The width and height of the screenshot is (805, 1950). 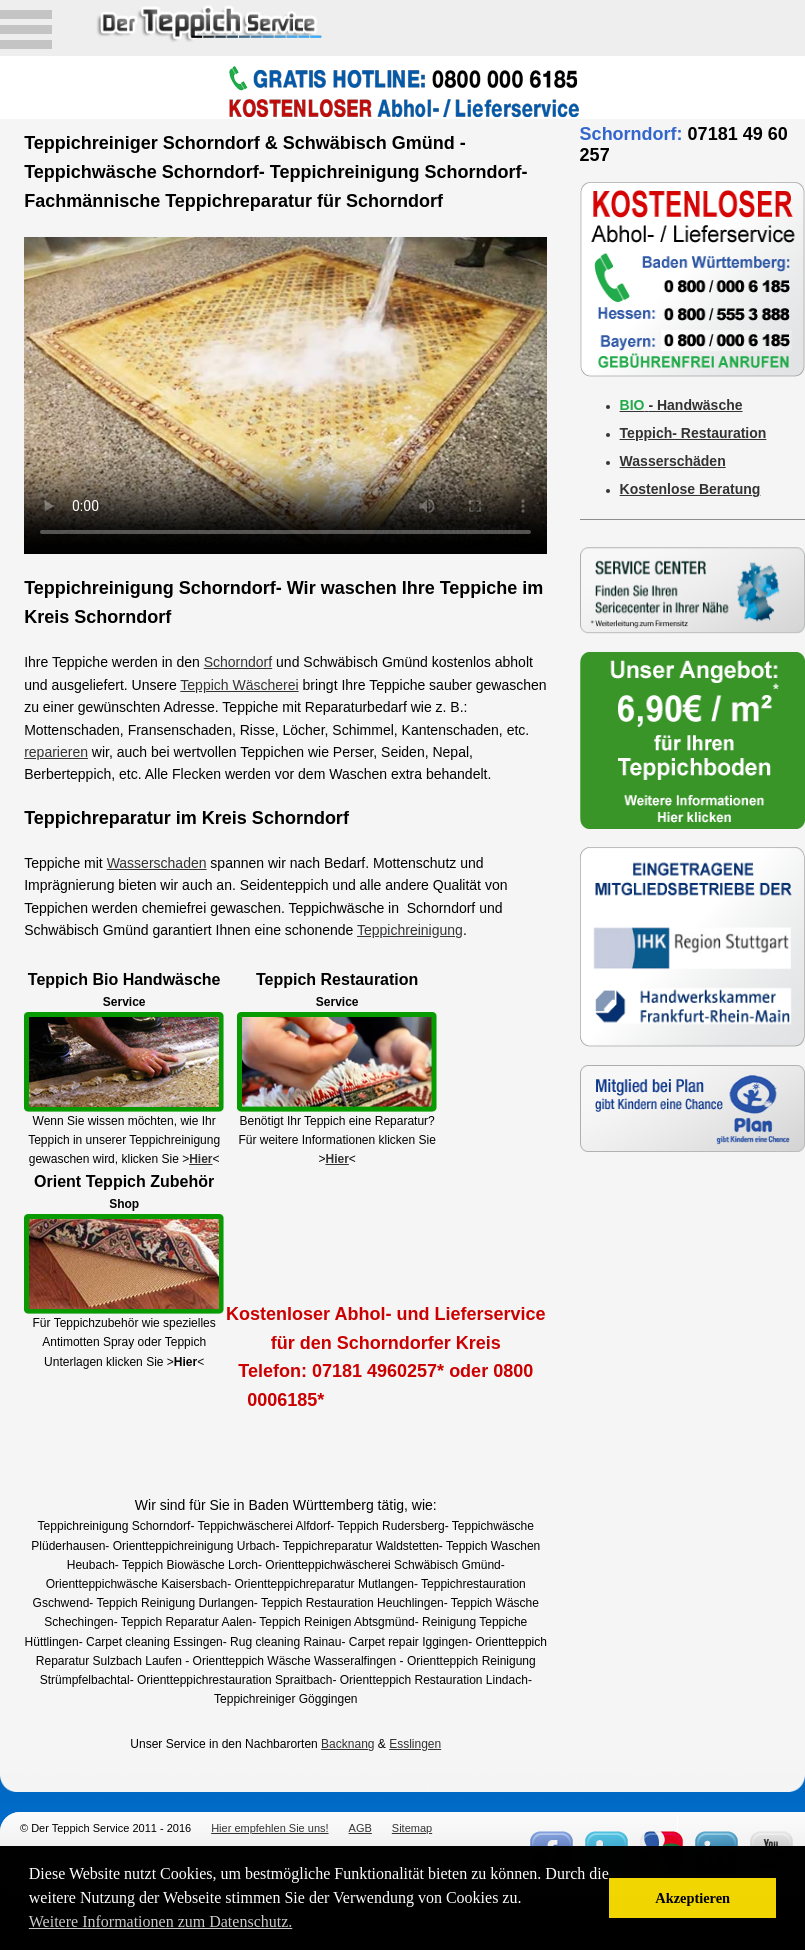 I want to click on Wasserschaden, so click(x=157, y=863).